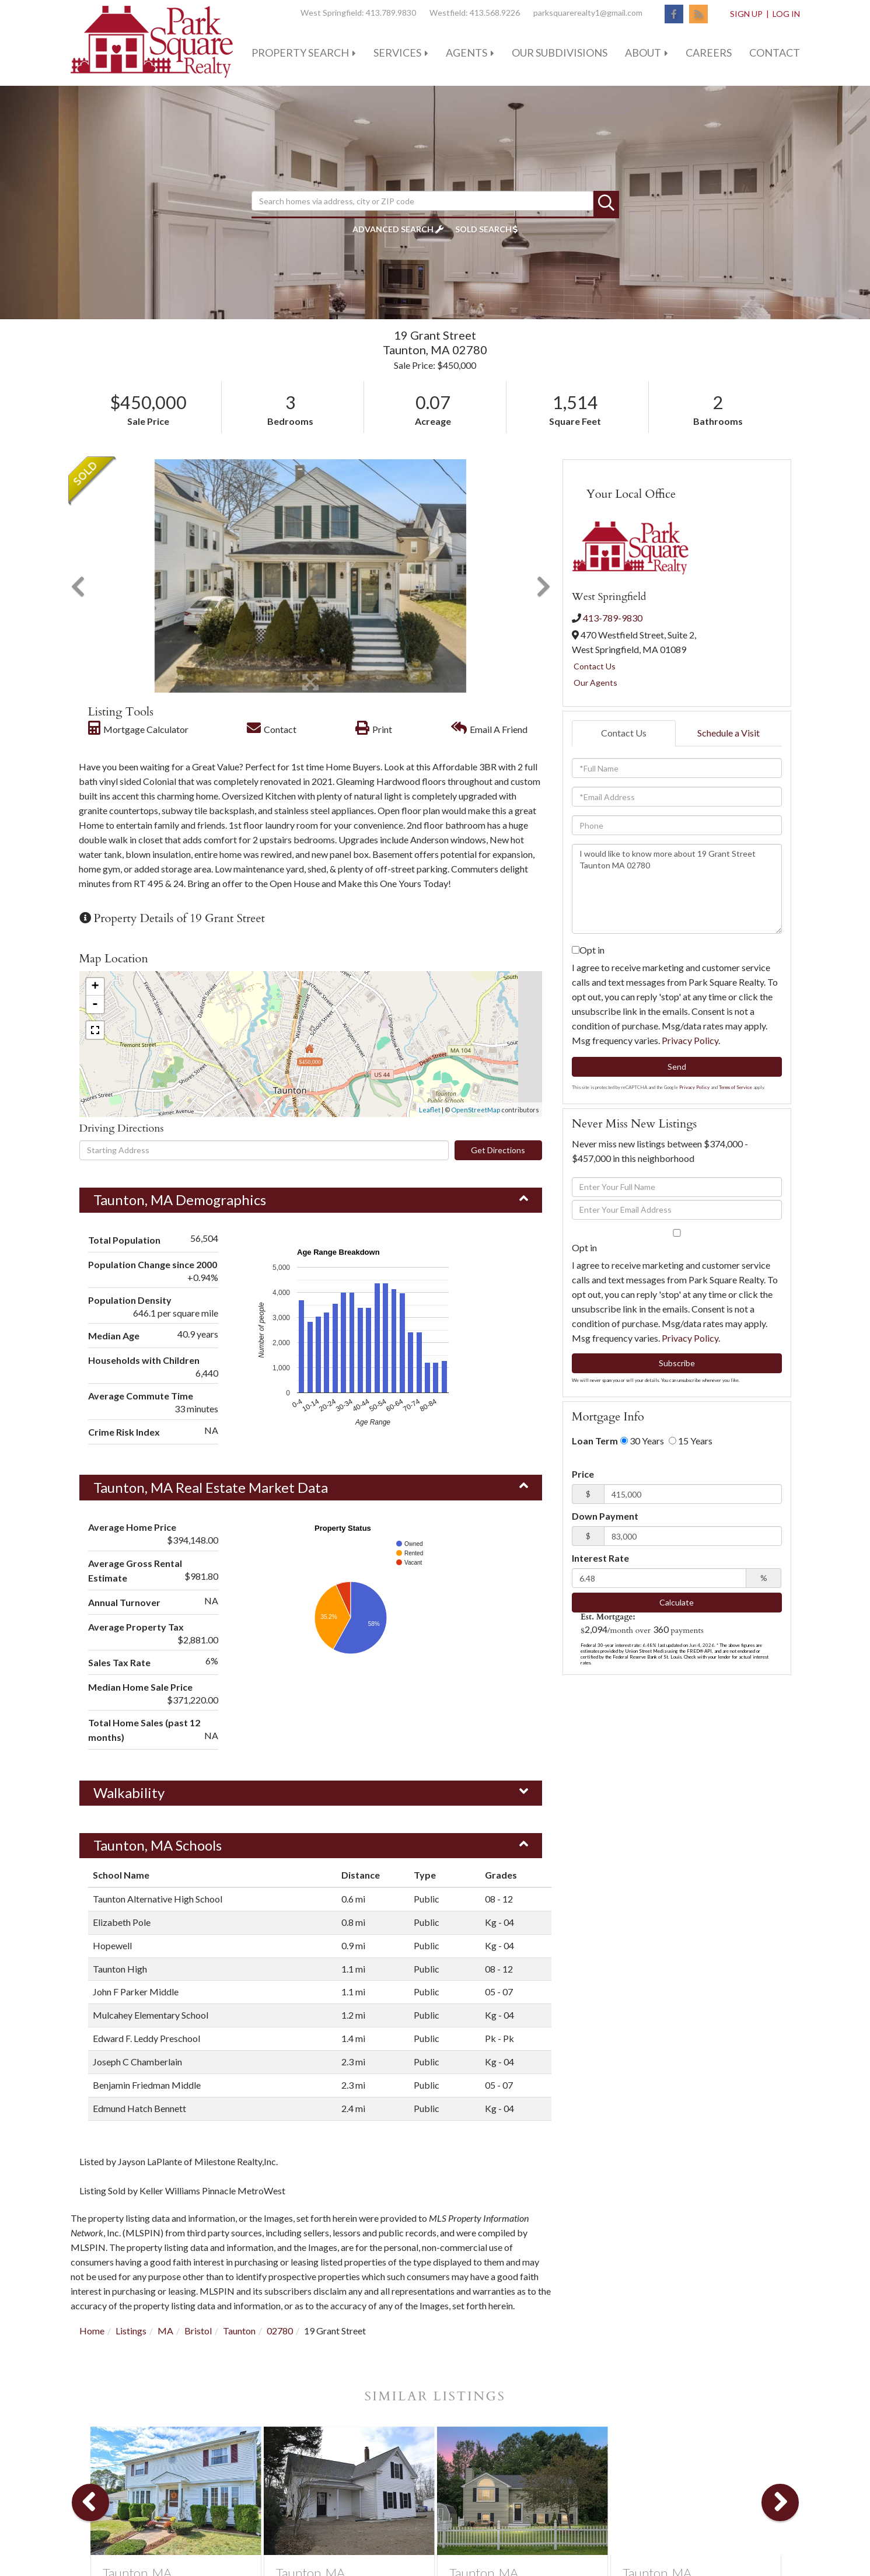 This screenshot has width=870, height=2576. I want to click on Careers [menuitem], so click(709, 52).